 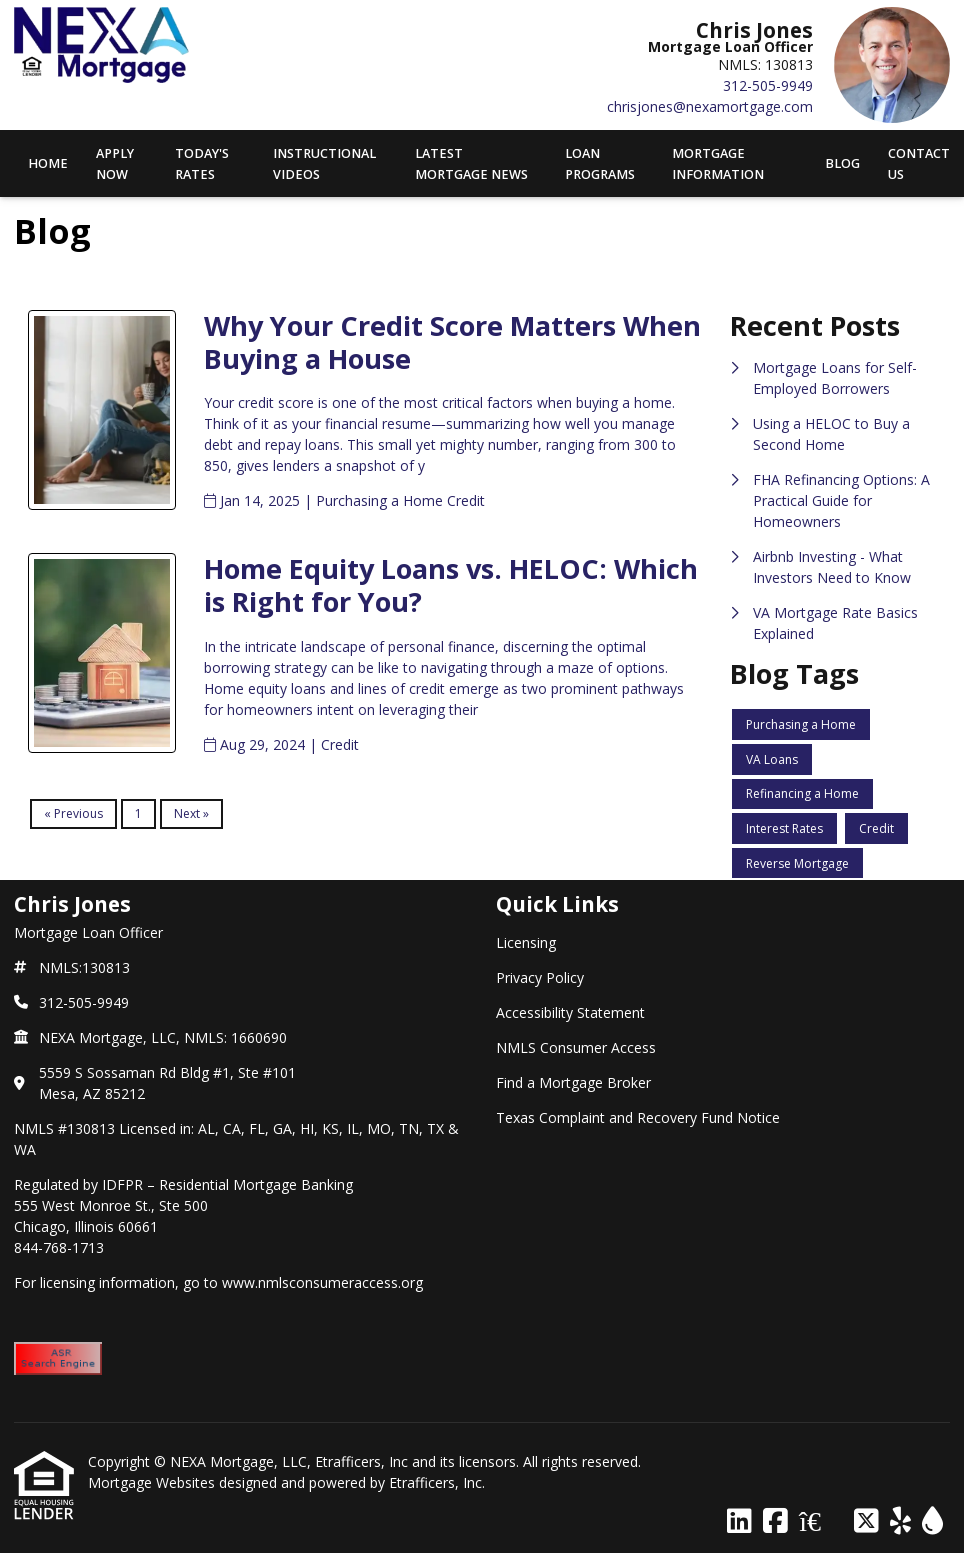 I want to click on Instructional Videos, so click(x=324, y=164).